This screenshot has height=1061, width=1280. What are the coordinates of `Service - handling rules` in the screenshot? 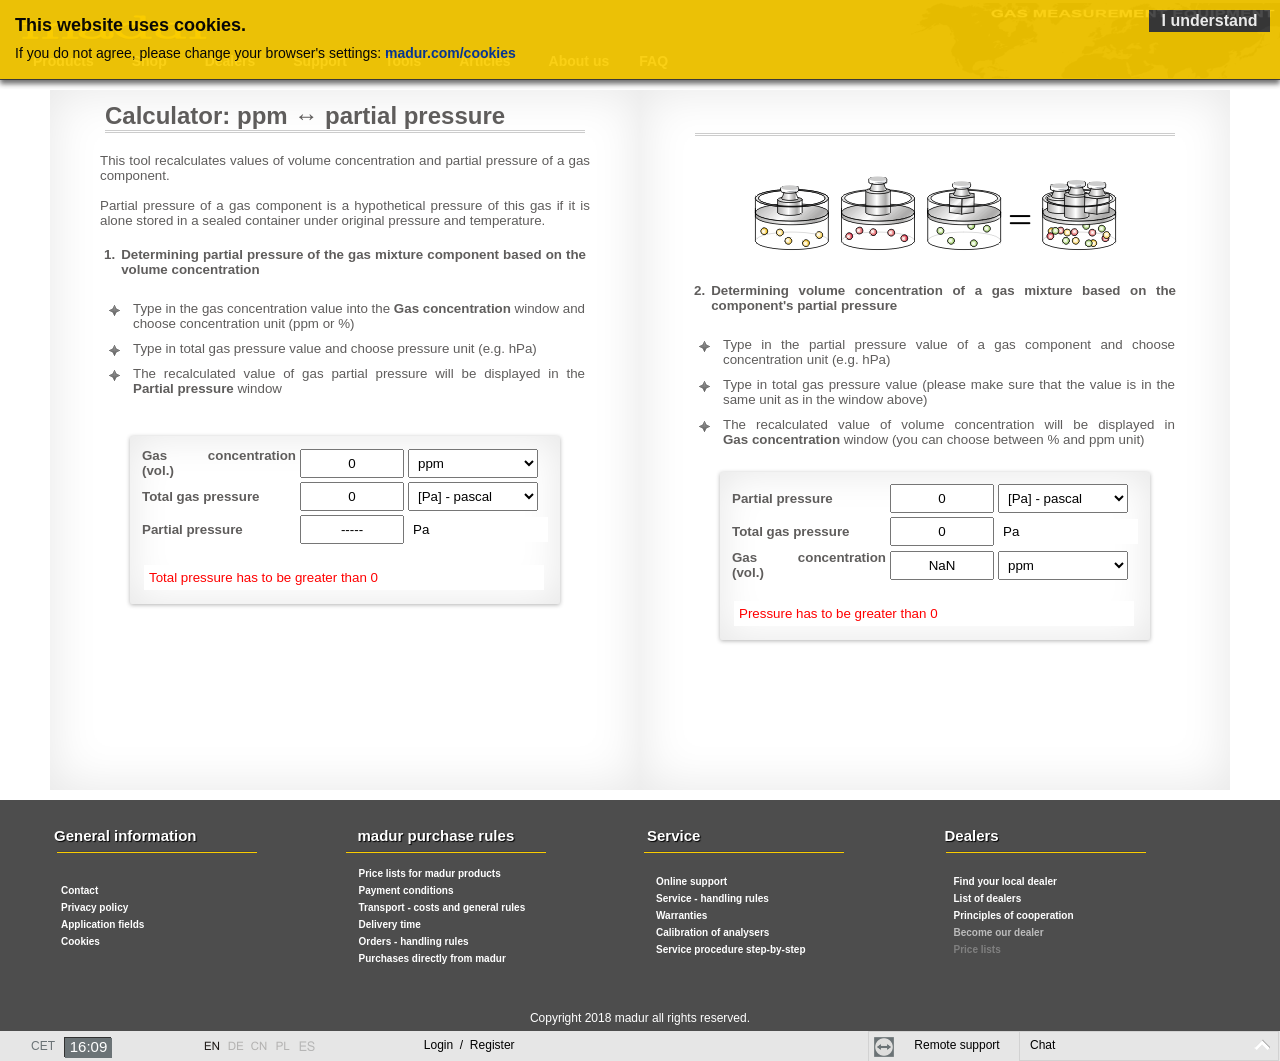 It's located at (712, 898).